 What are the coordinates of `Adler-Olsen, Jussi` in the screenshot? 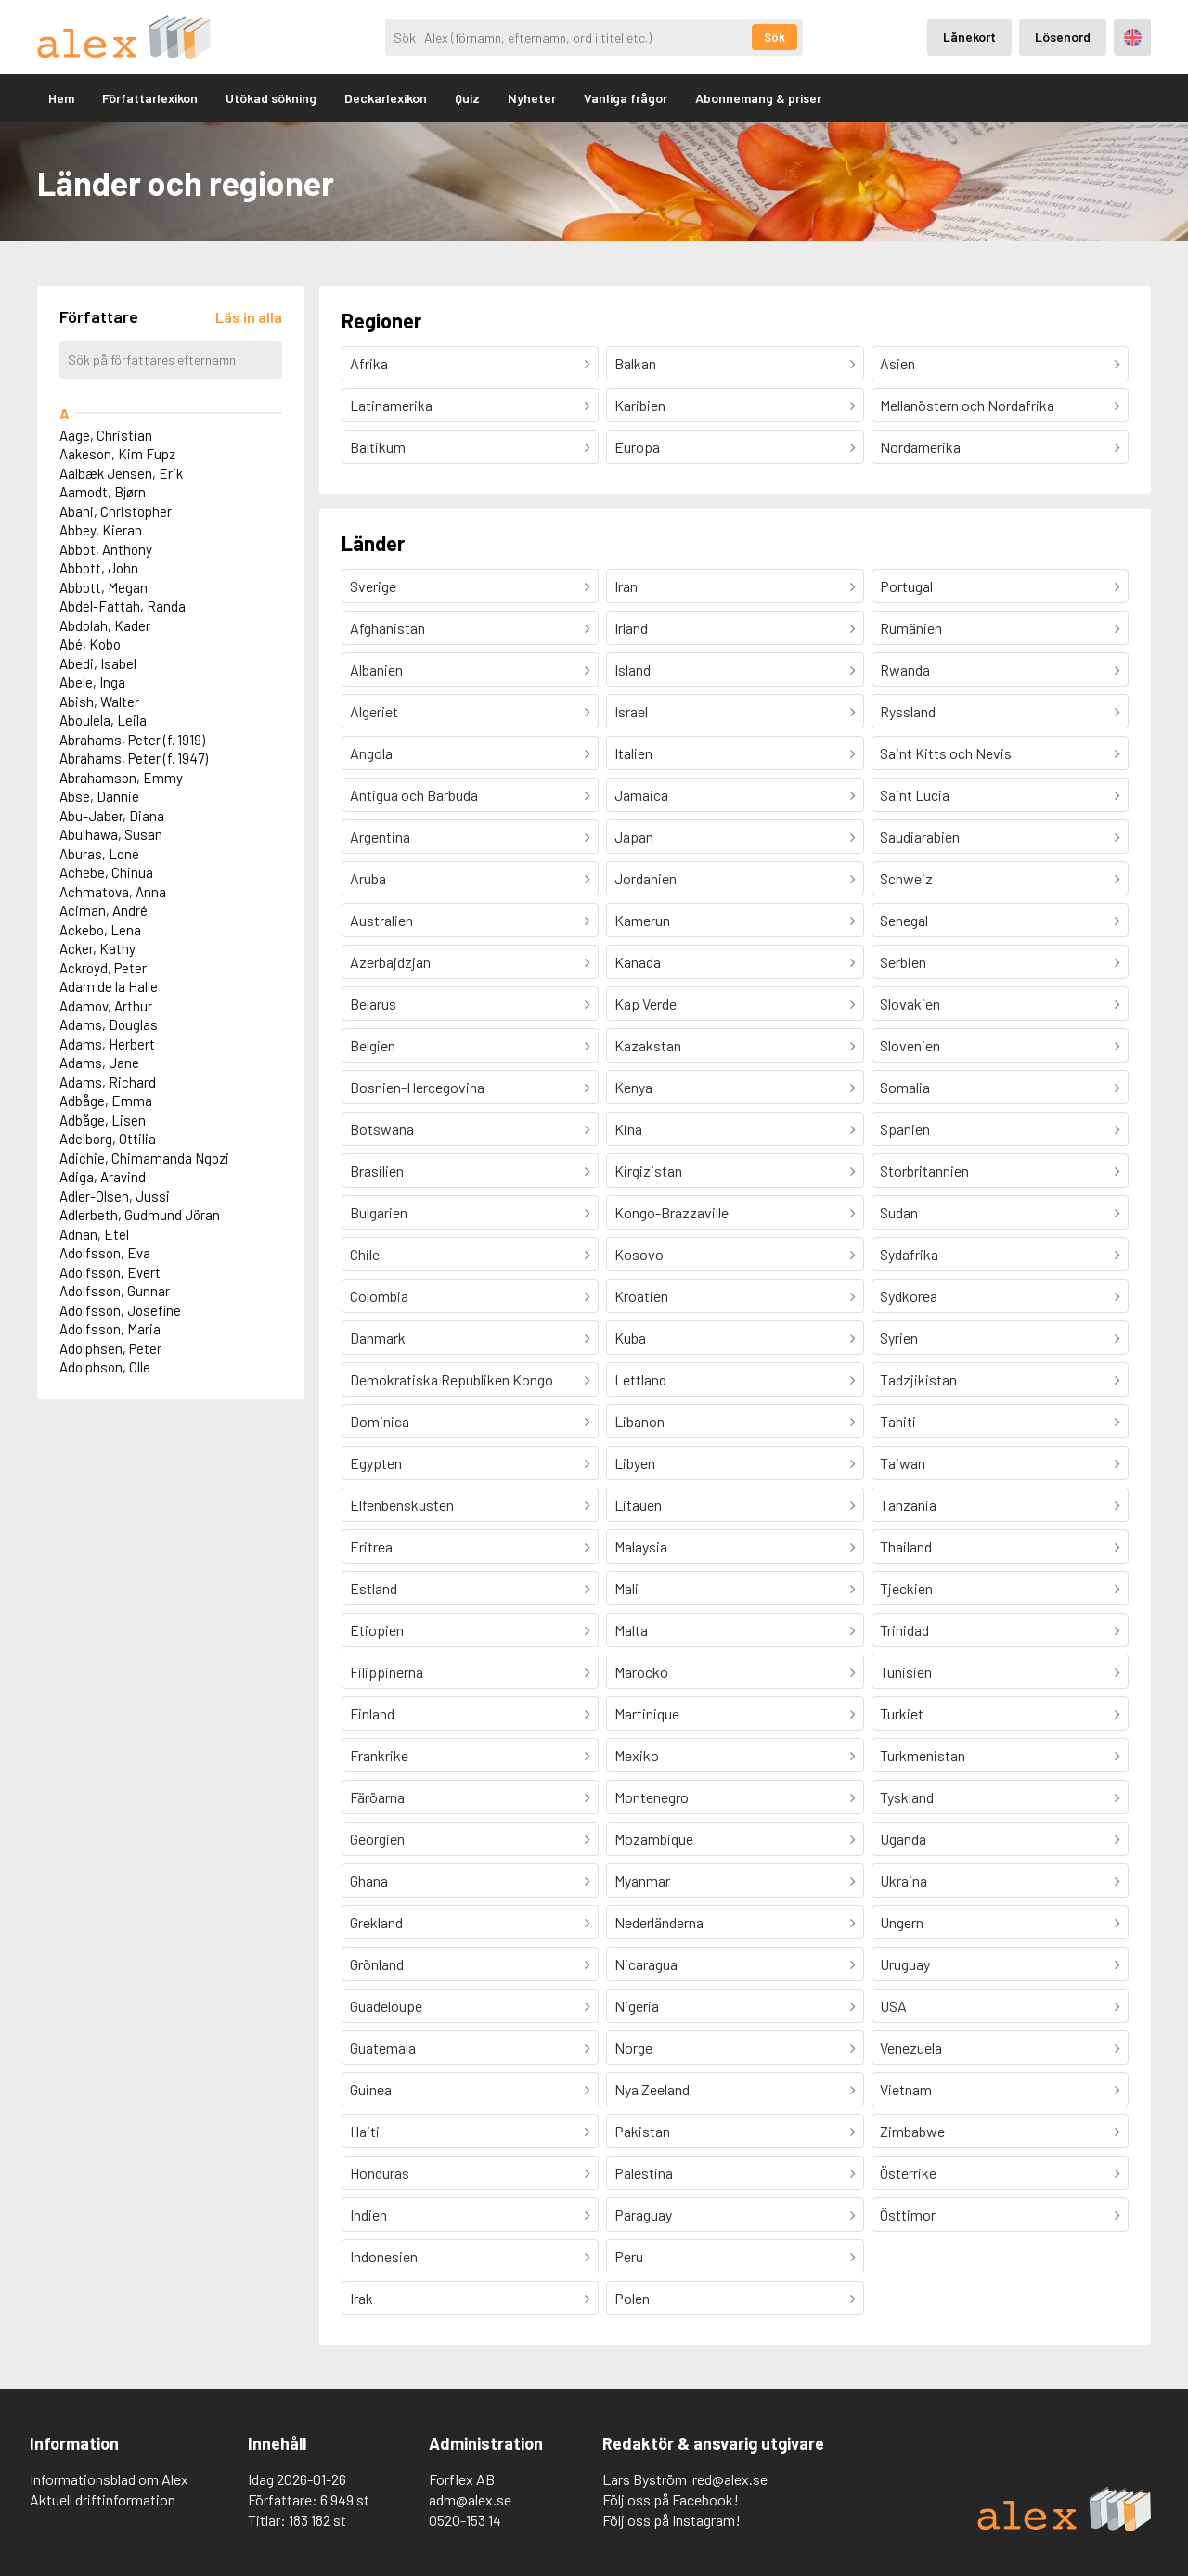 It's located at (114, 1196).